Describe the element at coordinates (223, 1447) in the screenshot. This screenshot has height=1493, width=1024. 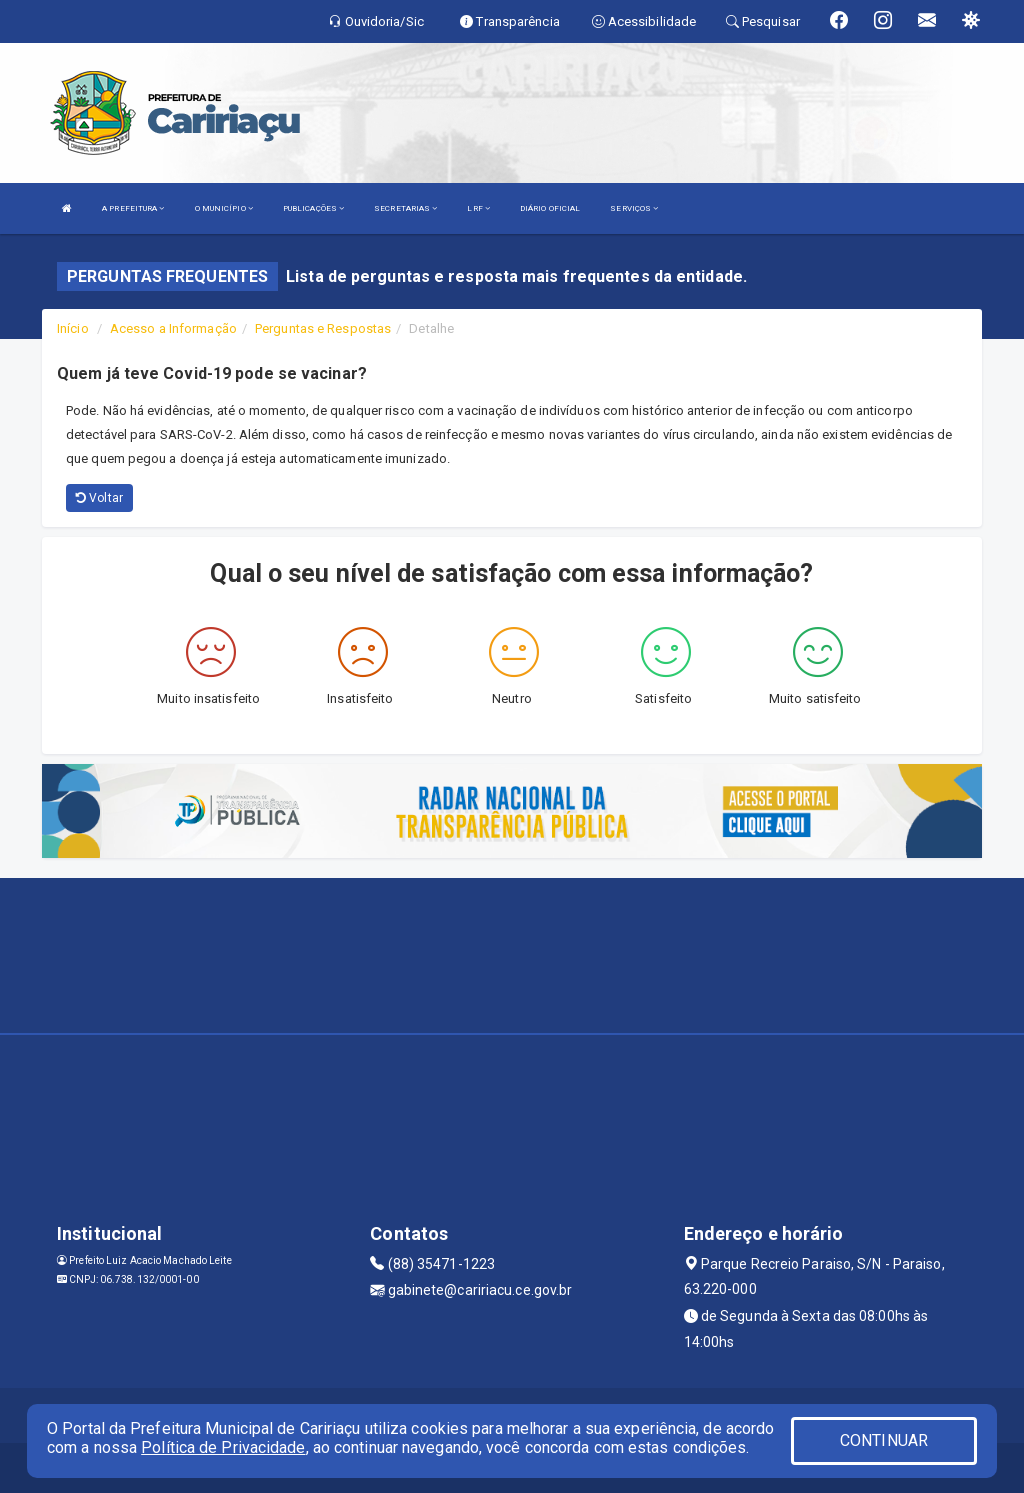
I see `Política de Privacidade` at that location.